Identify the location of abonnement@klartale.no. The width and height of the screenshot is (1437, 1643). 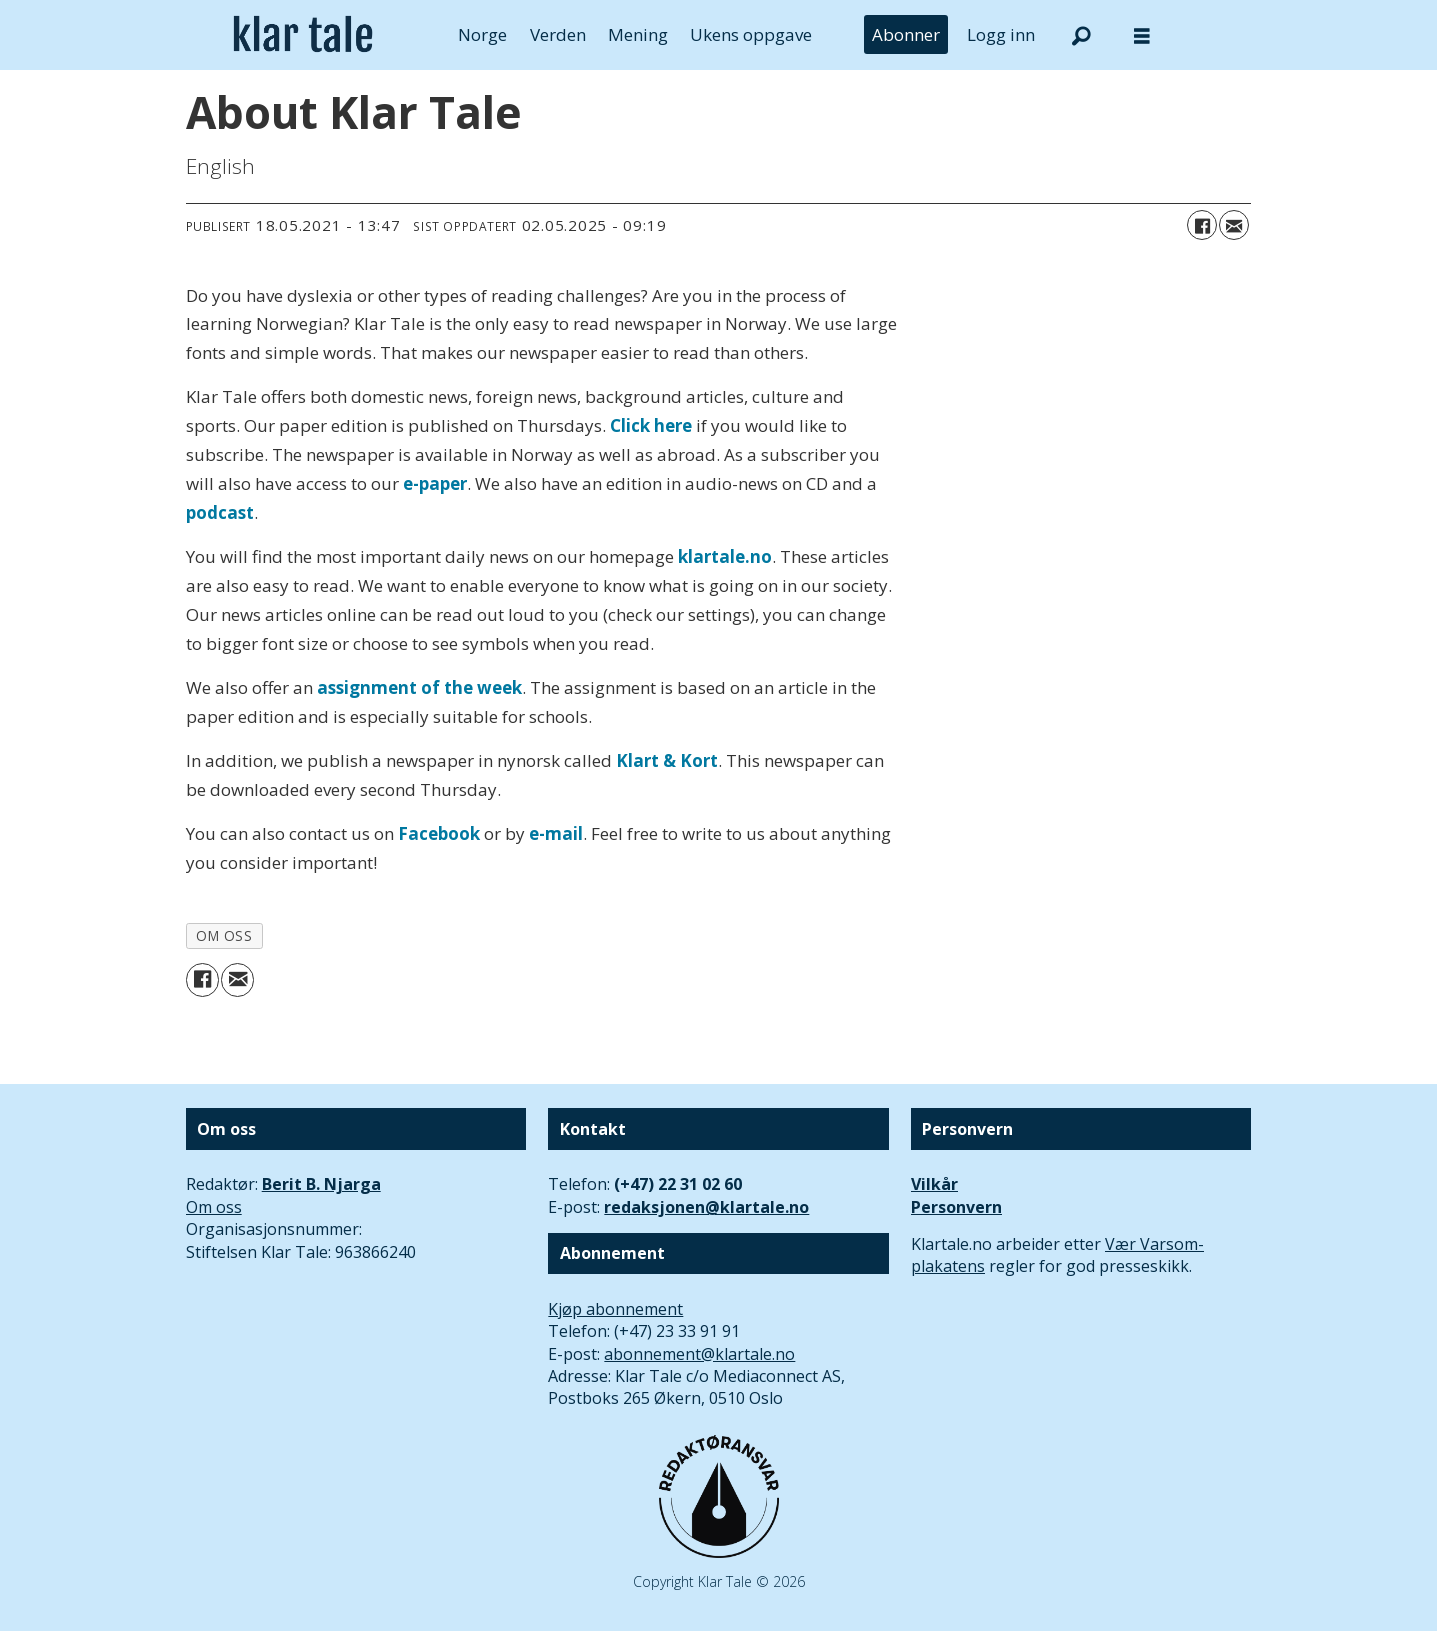
(699, 1354).